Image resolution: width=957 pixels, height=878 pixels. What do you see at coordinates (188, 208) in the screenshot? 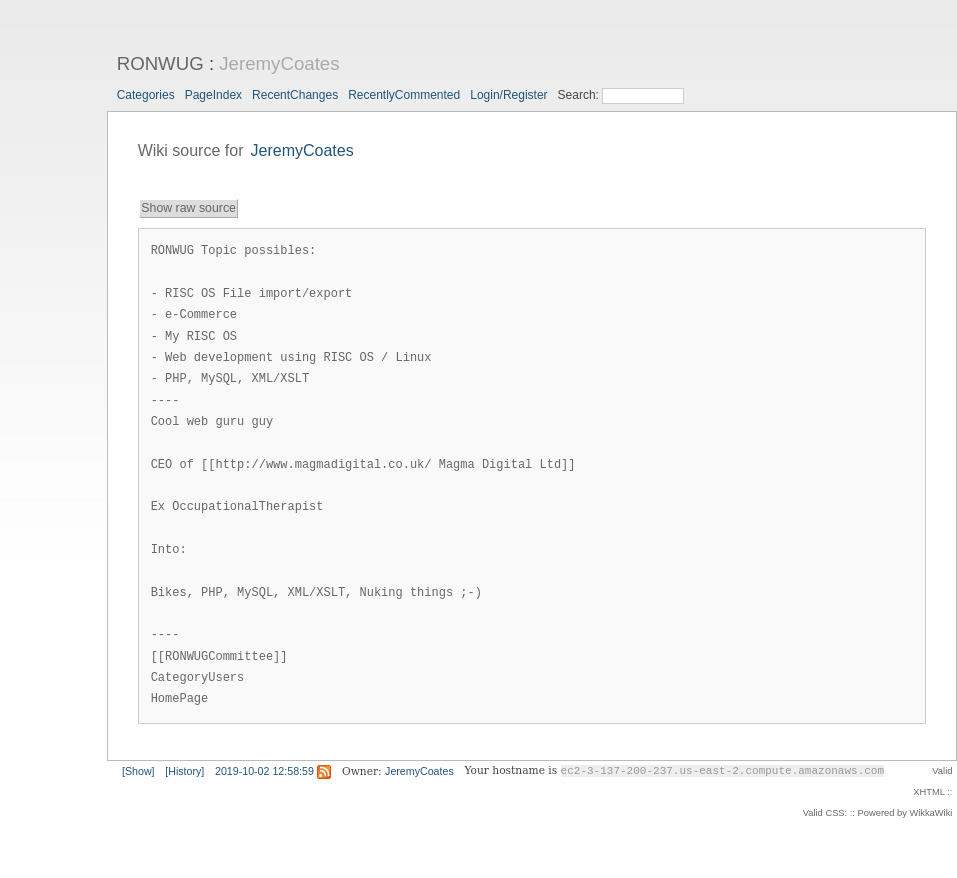
I see `Show raw source` at bounding box center [188, 208].